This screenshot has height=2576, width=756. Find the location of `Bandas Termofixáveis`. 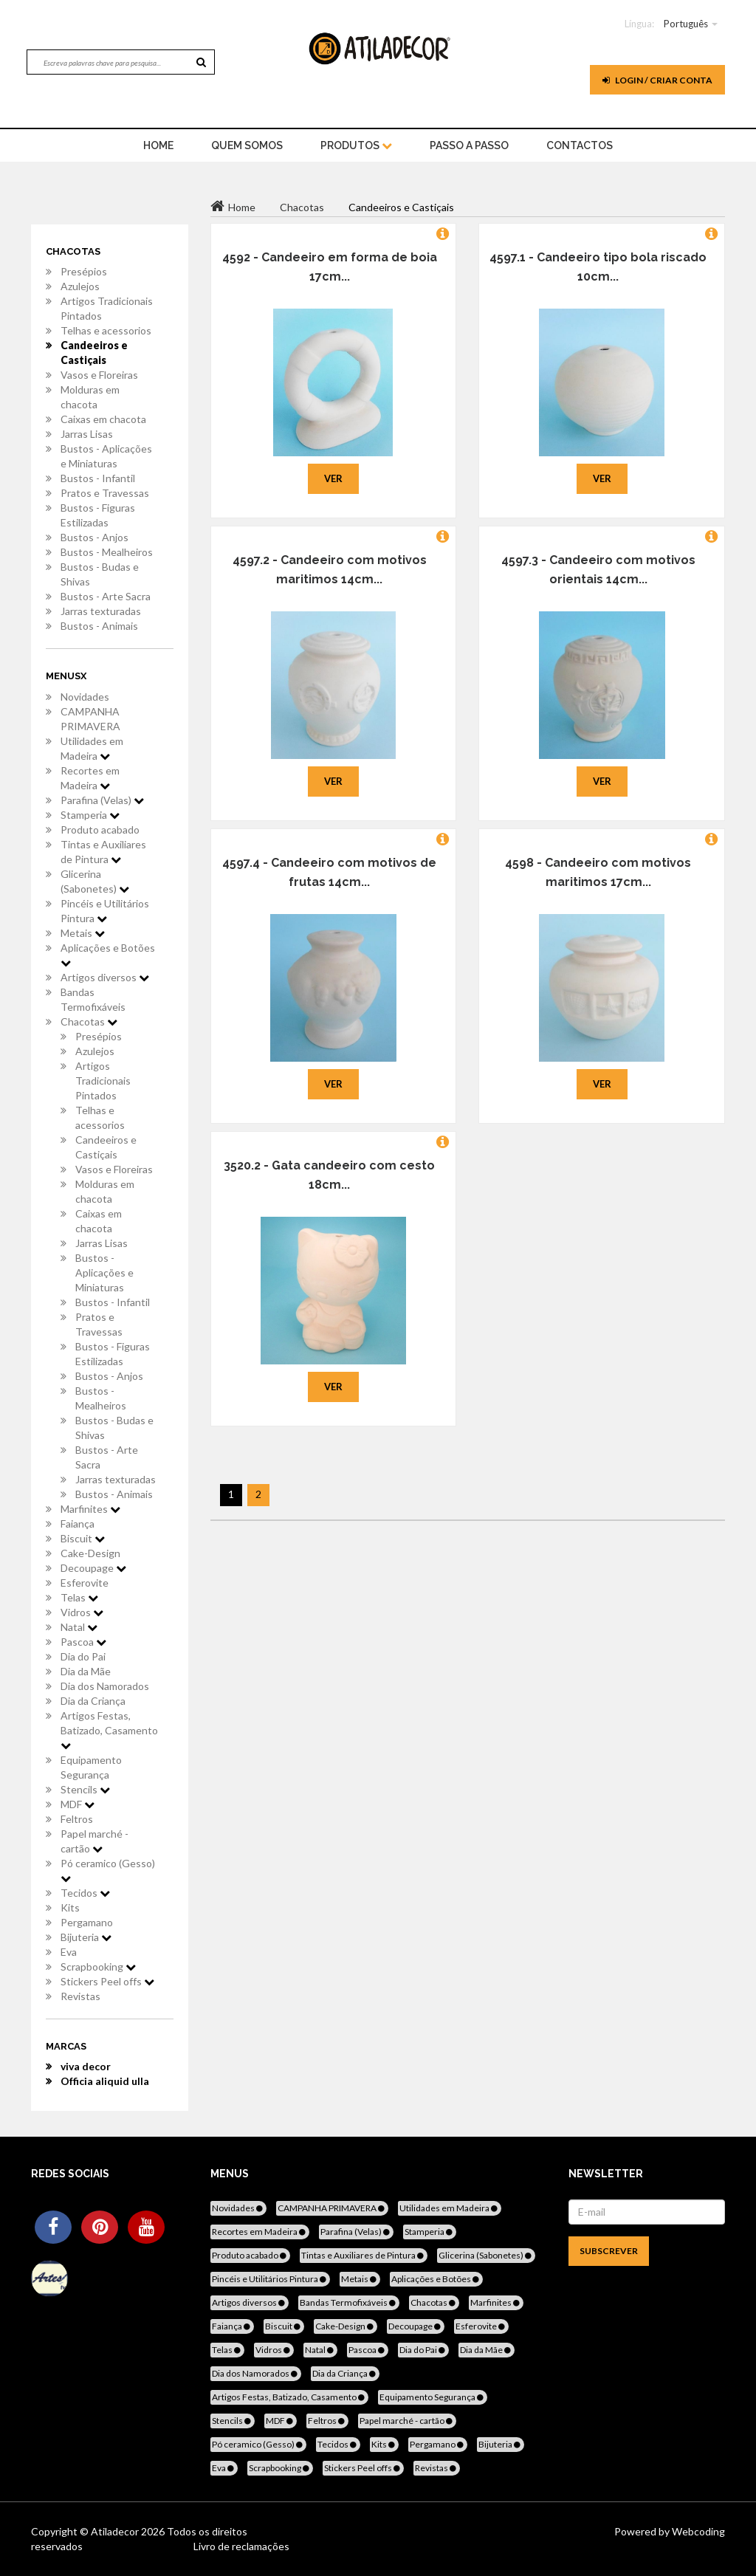

Bandas Termofixáveis is located at coordinates (93, 999).